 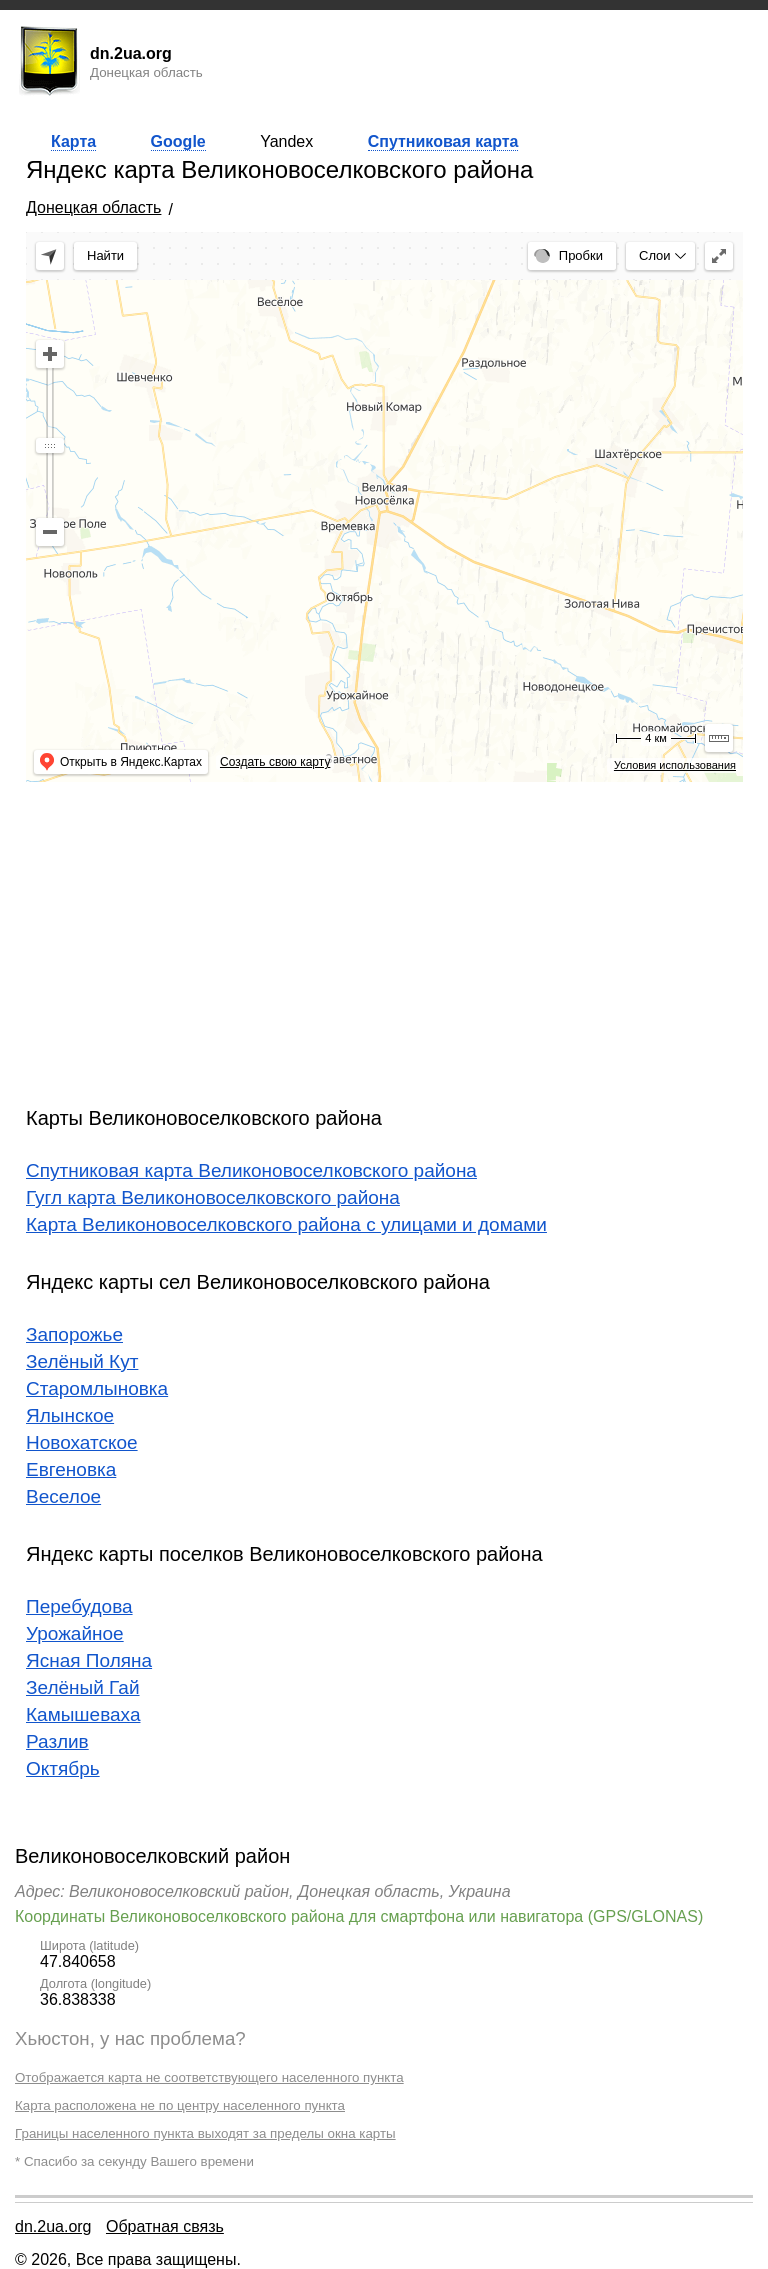 I want to click on Google, so click(x=178, y=141).